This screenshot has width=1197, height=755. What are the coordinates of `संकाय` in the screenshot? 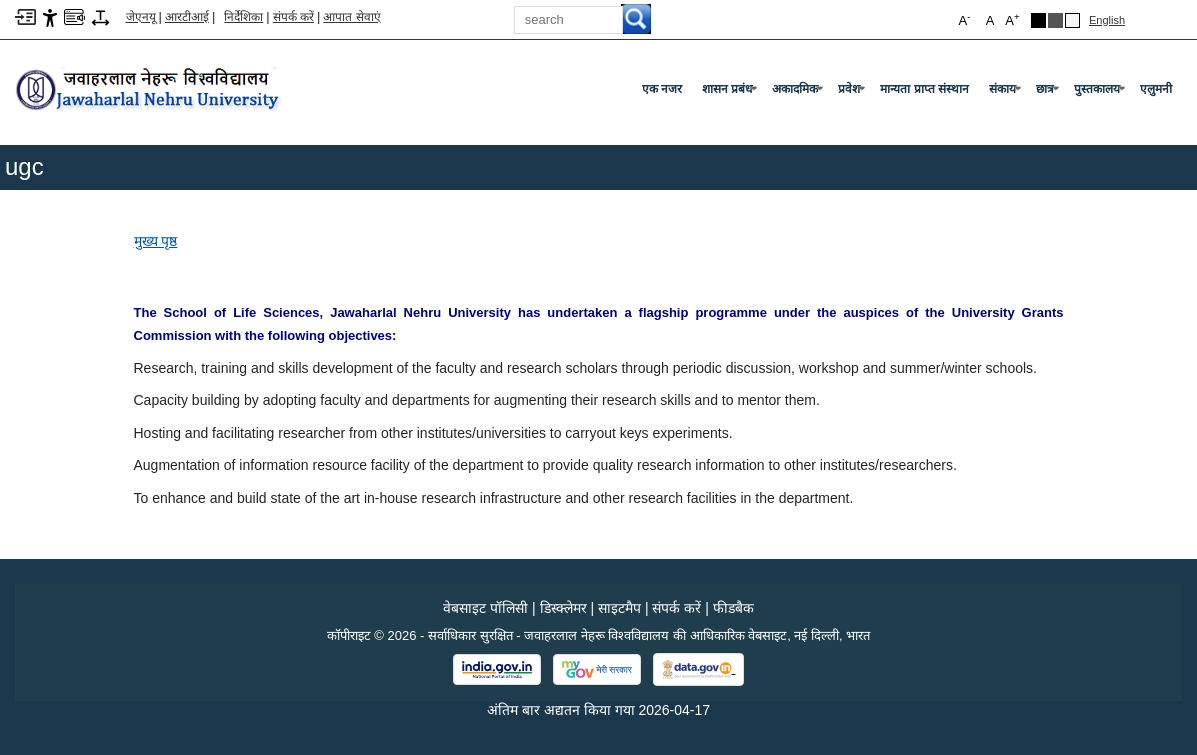 It's located at (1007, 93).